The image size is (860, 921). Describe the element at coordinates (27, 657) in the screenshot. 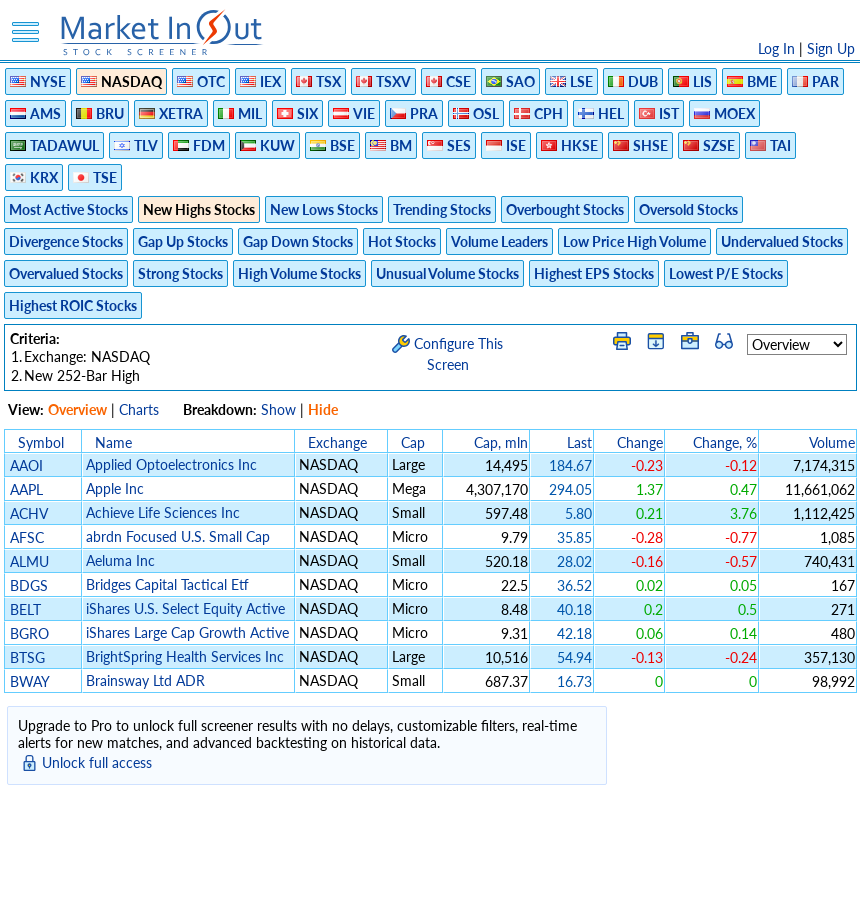

I see `BTSG` at that location.